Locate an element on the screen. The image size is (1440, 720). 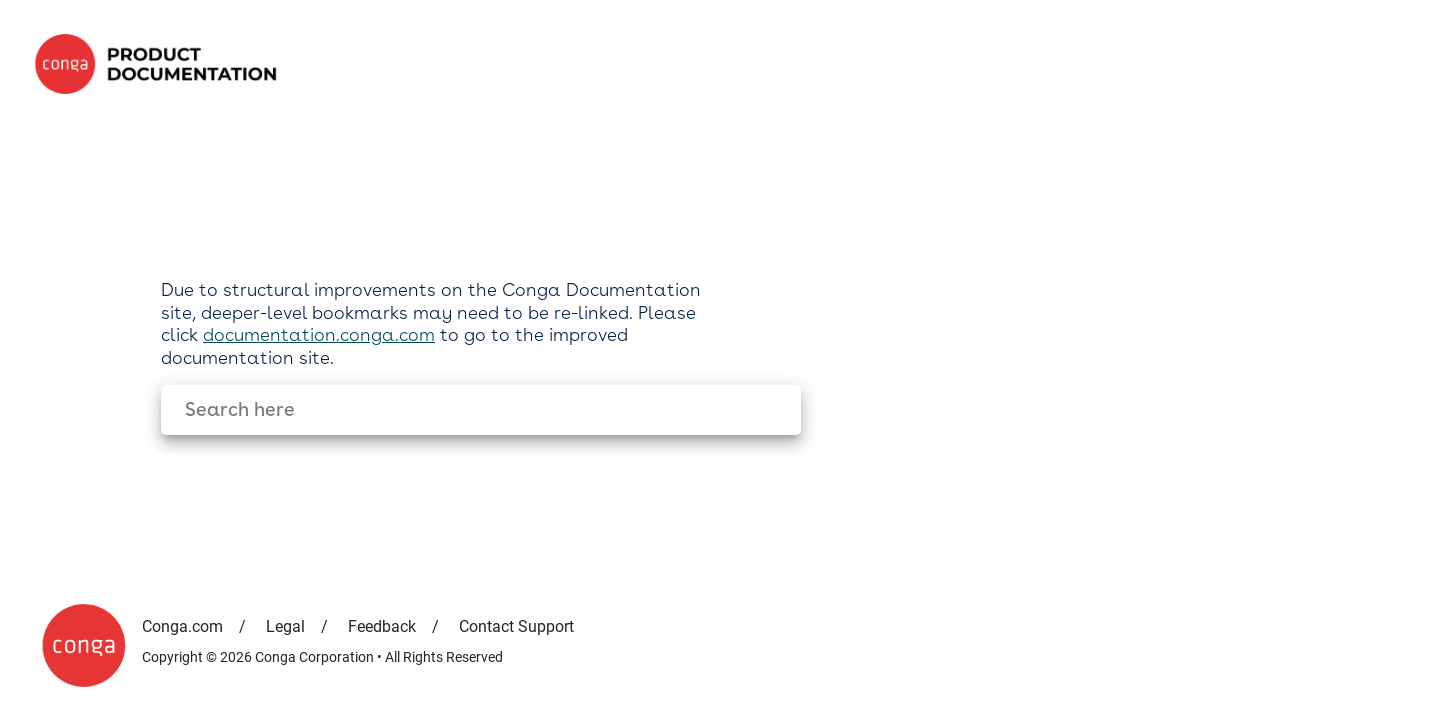
Legal is located at coordinates (285, 626).